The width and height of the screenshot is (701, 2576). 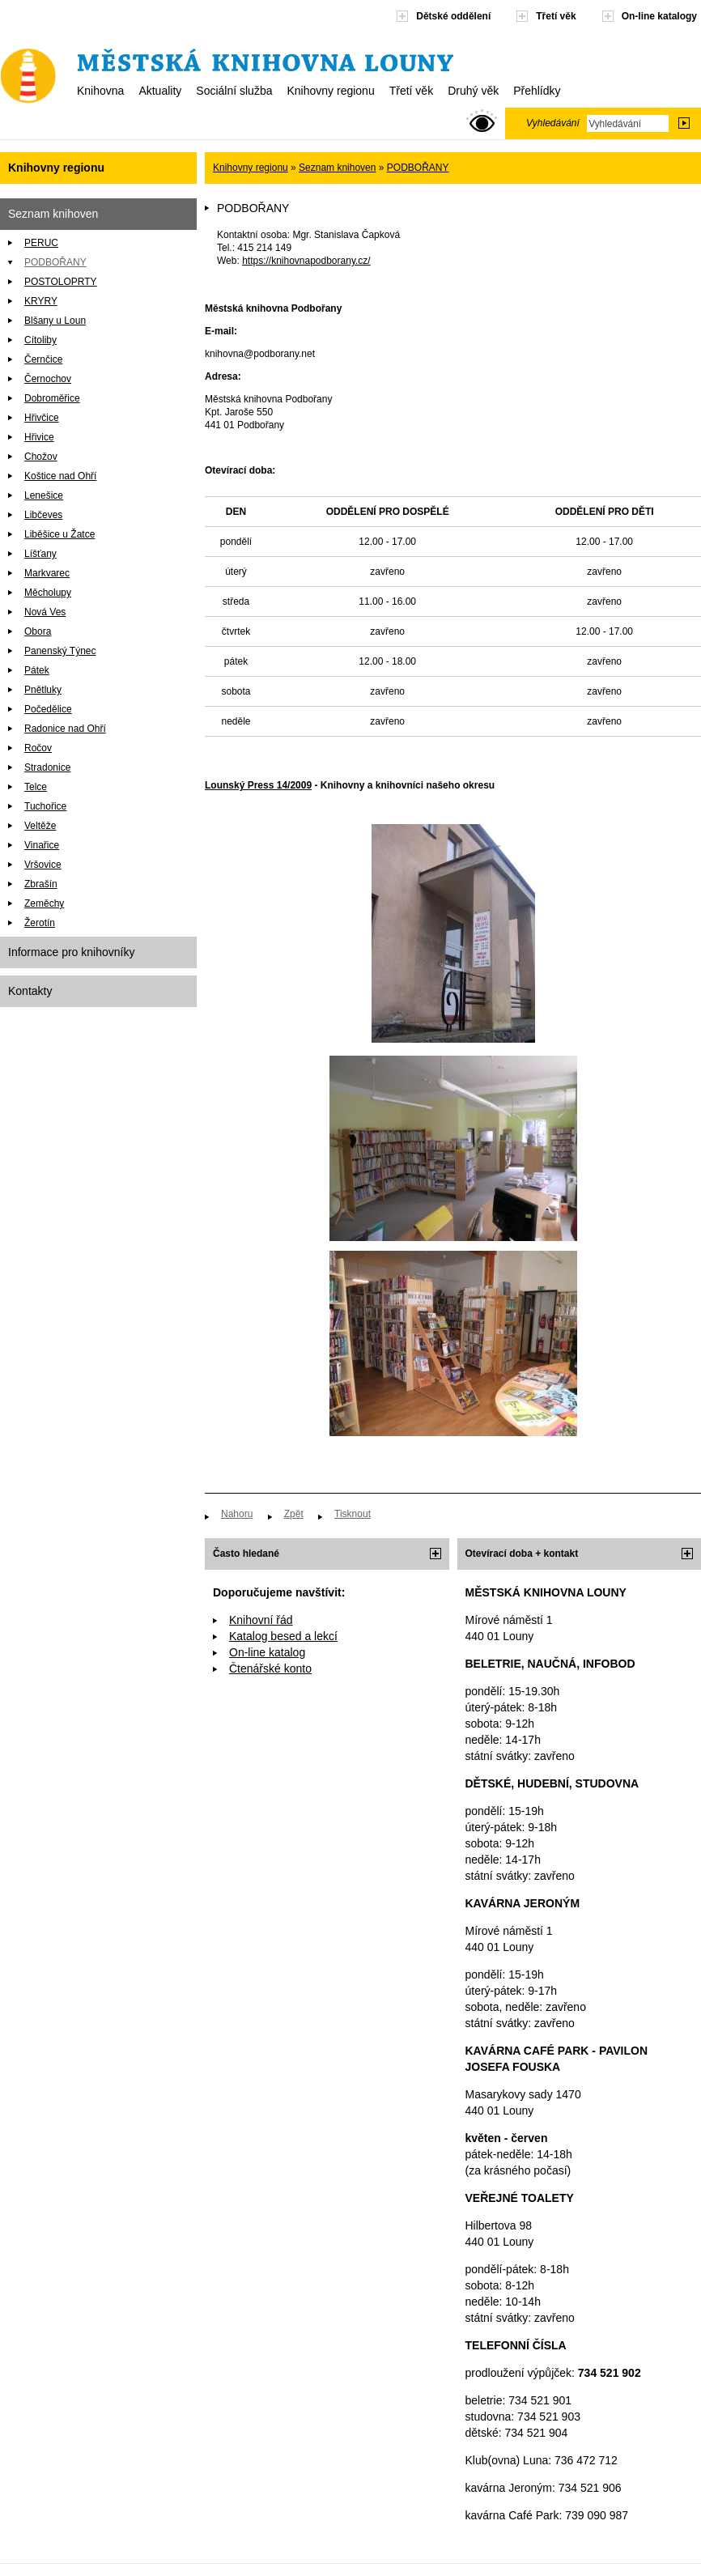 I want to click on Líšťany, so click(x=40, y=553).